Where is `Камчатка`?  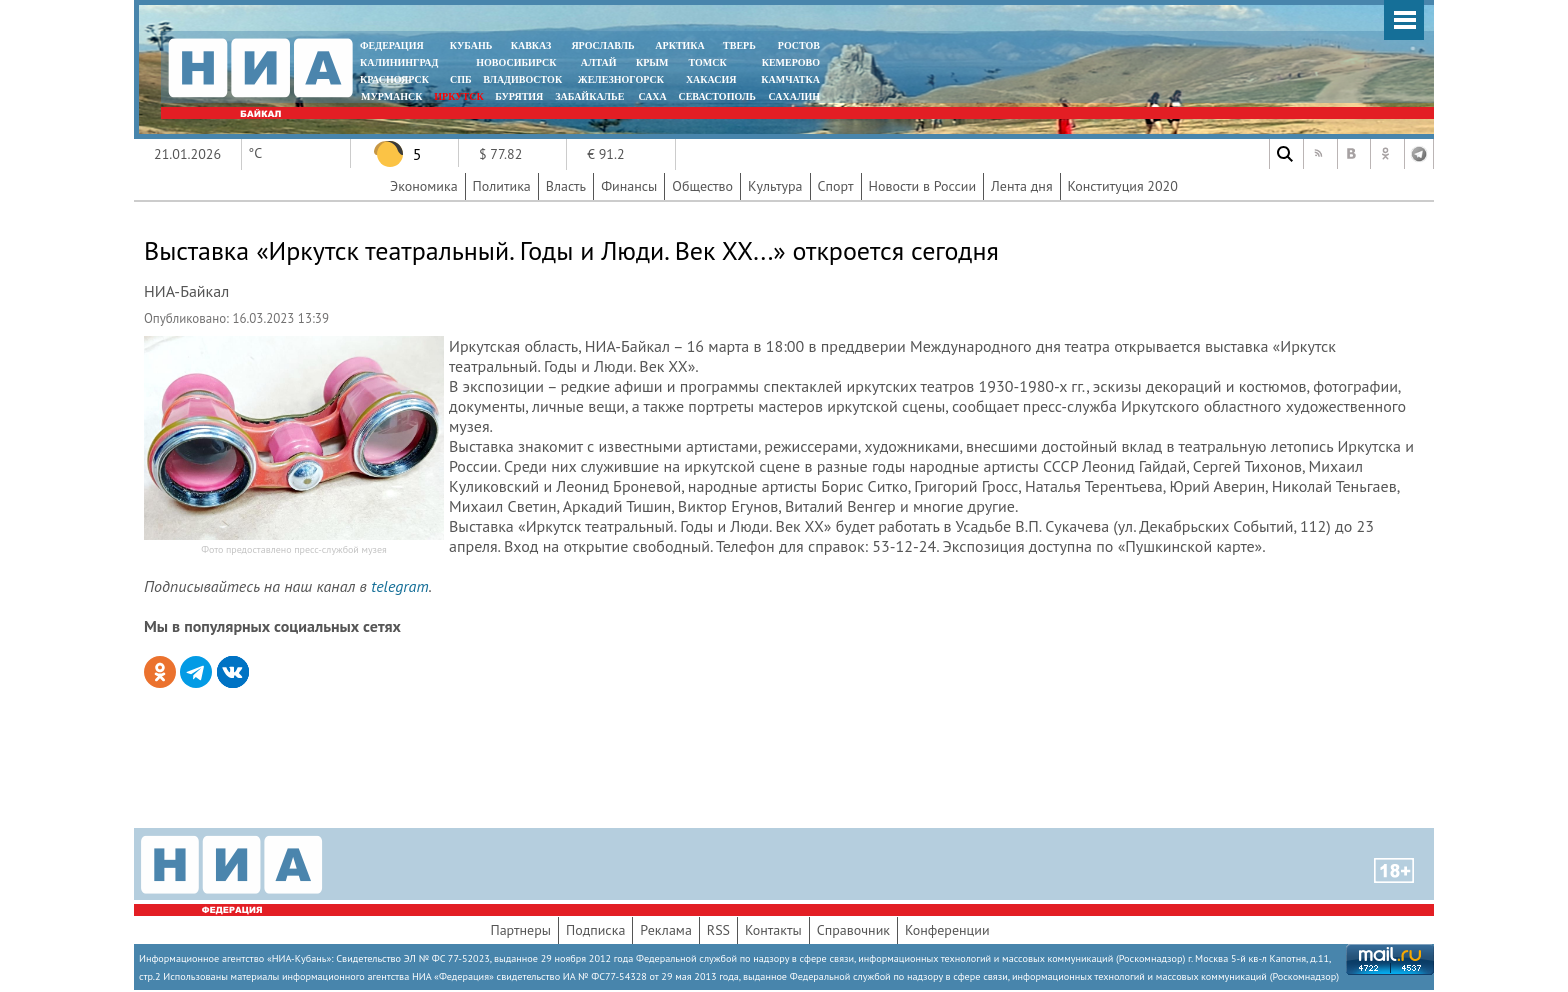 Камчатка is located at coordinates (789, 79).